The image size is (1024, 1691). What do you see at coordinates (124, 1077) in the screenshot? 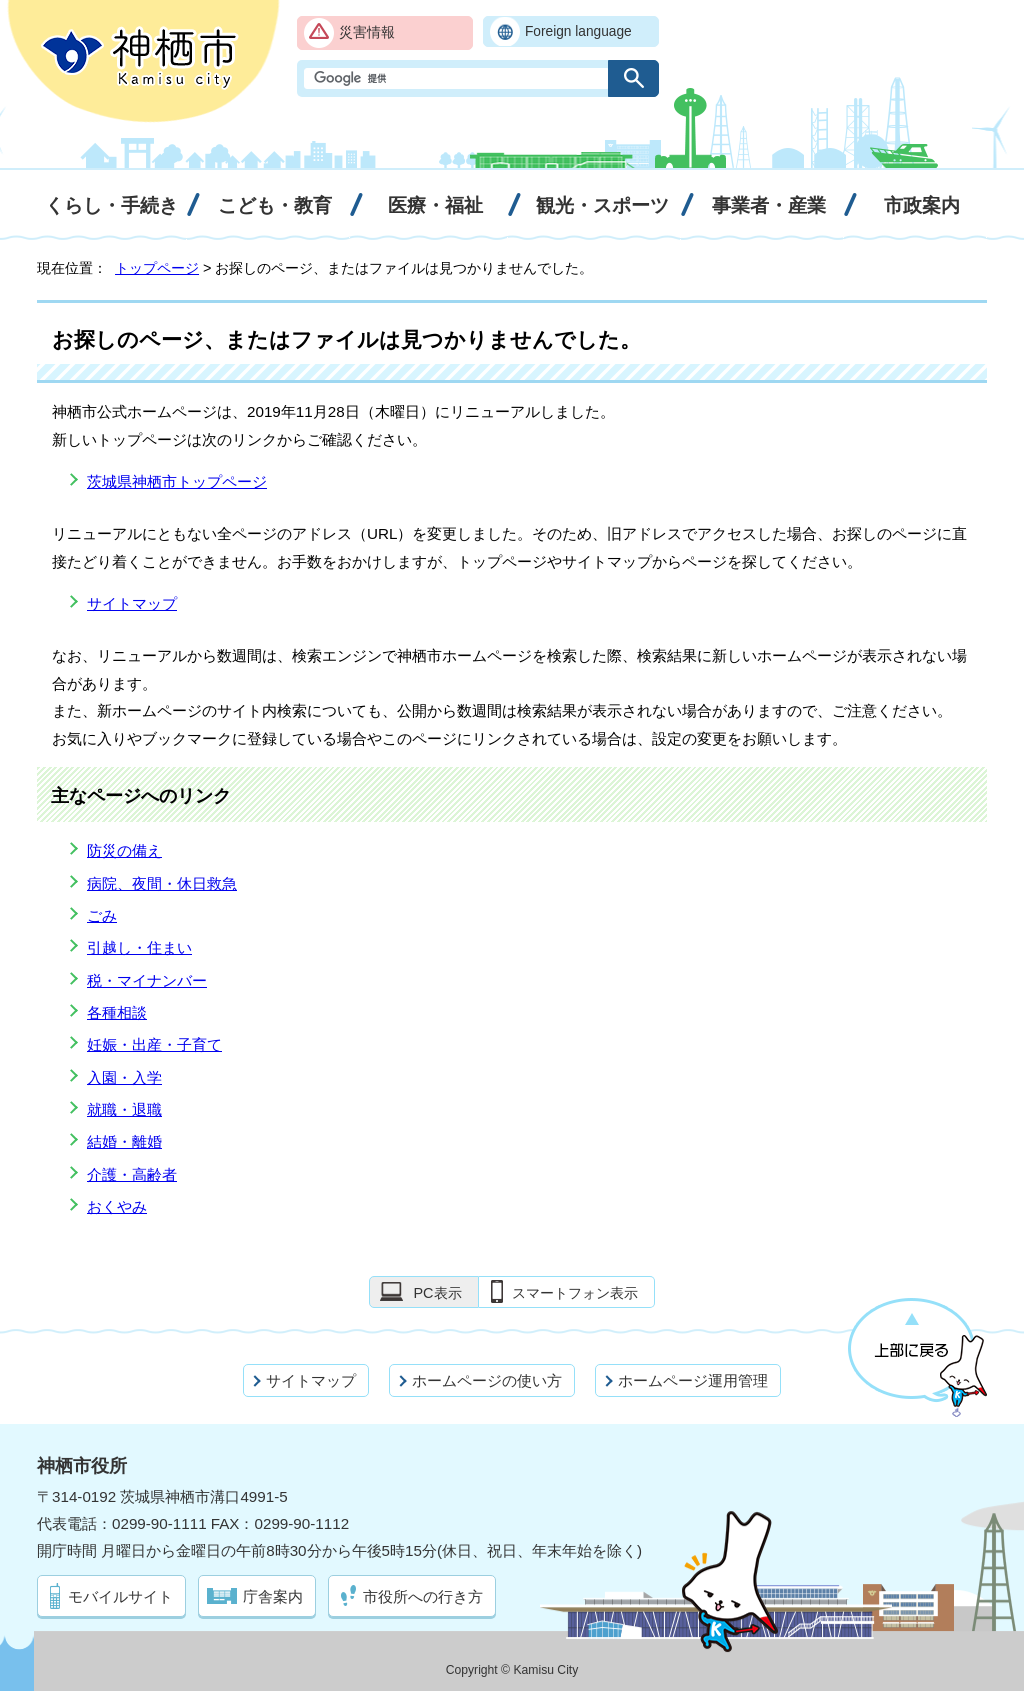
I see `入園・入学` at bounding box center [124, 1077].